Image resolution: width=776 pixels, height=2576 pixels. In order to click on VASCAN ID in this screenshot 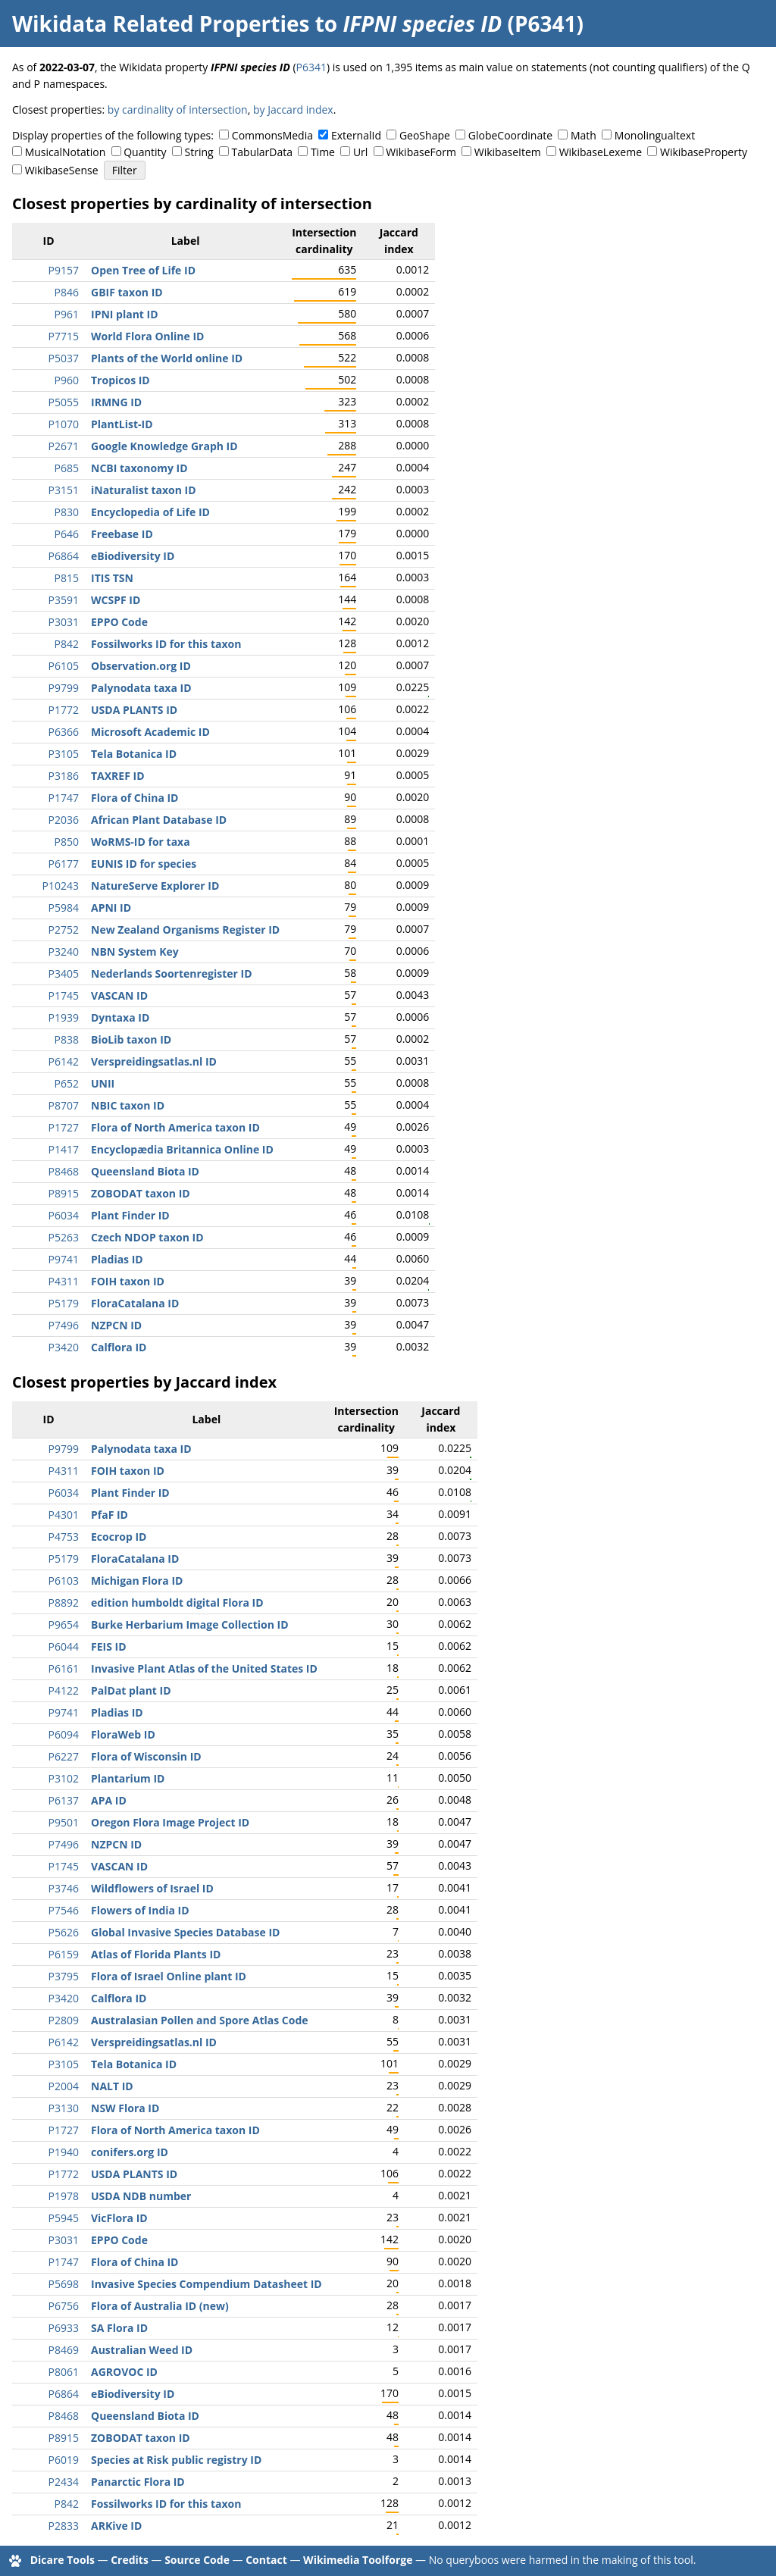, I will do `click(119, 995)`.